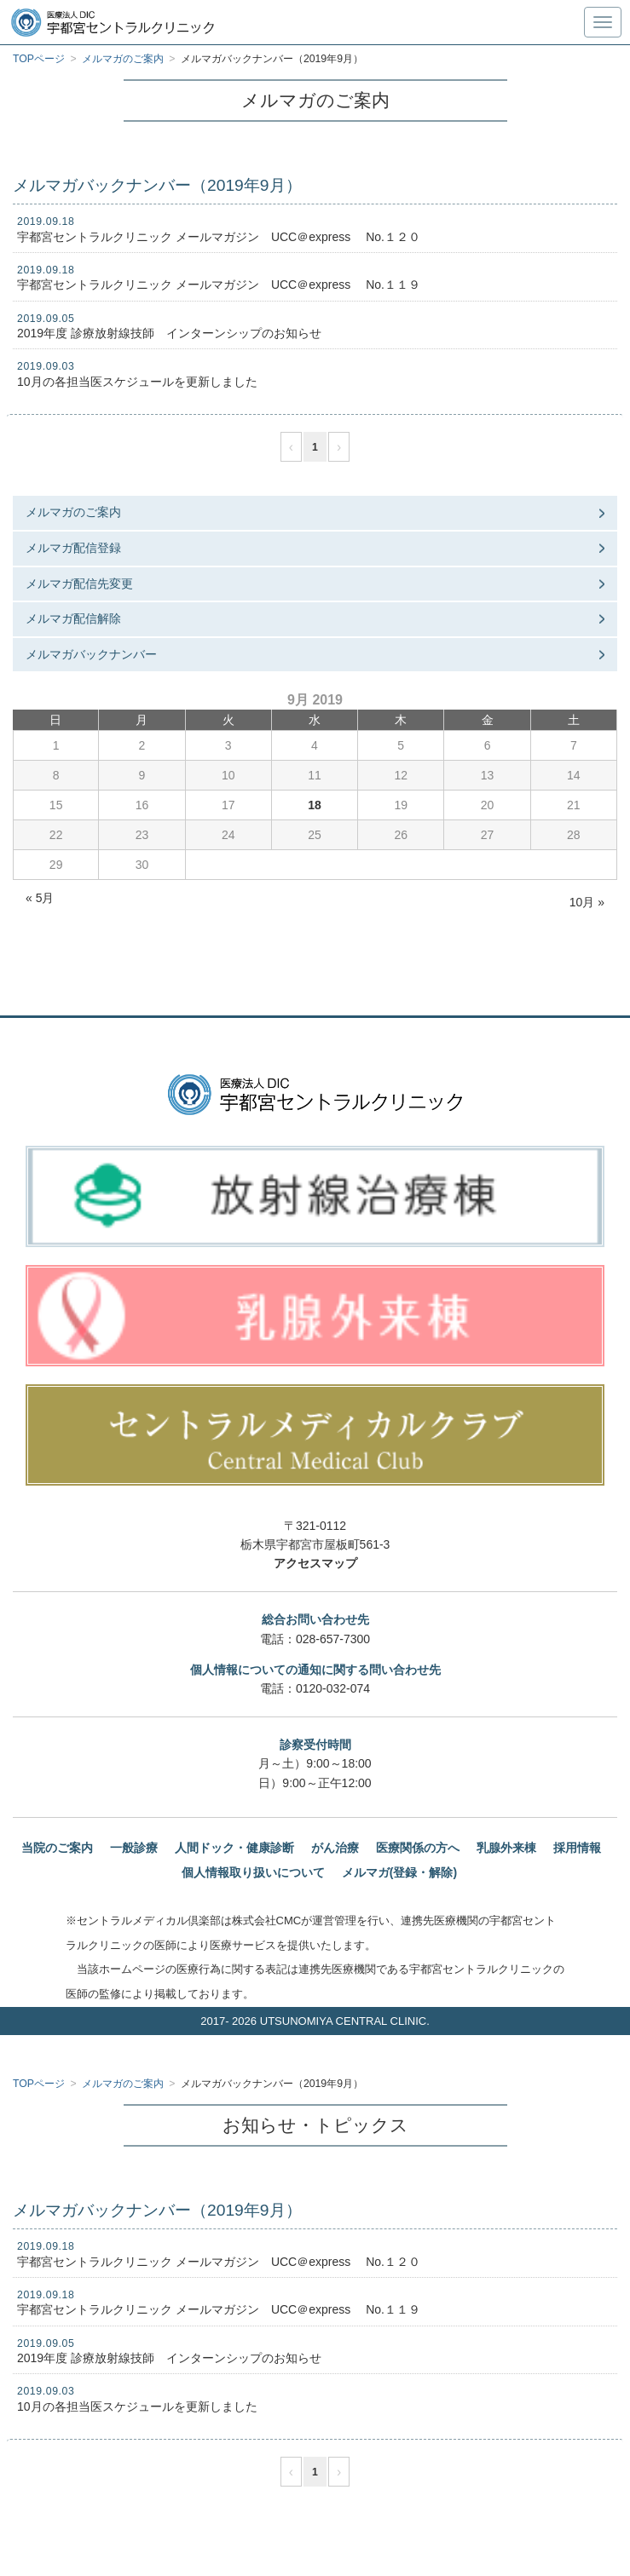 The width and height of the screenshot is (630, 2576). Describe the element at coordinates (73, 548) in the screenshot. I see `メルマガ配信登録` at that location.